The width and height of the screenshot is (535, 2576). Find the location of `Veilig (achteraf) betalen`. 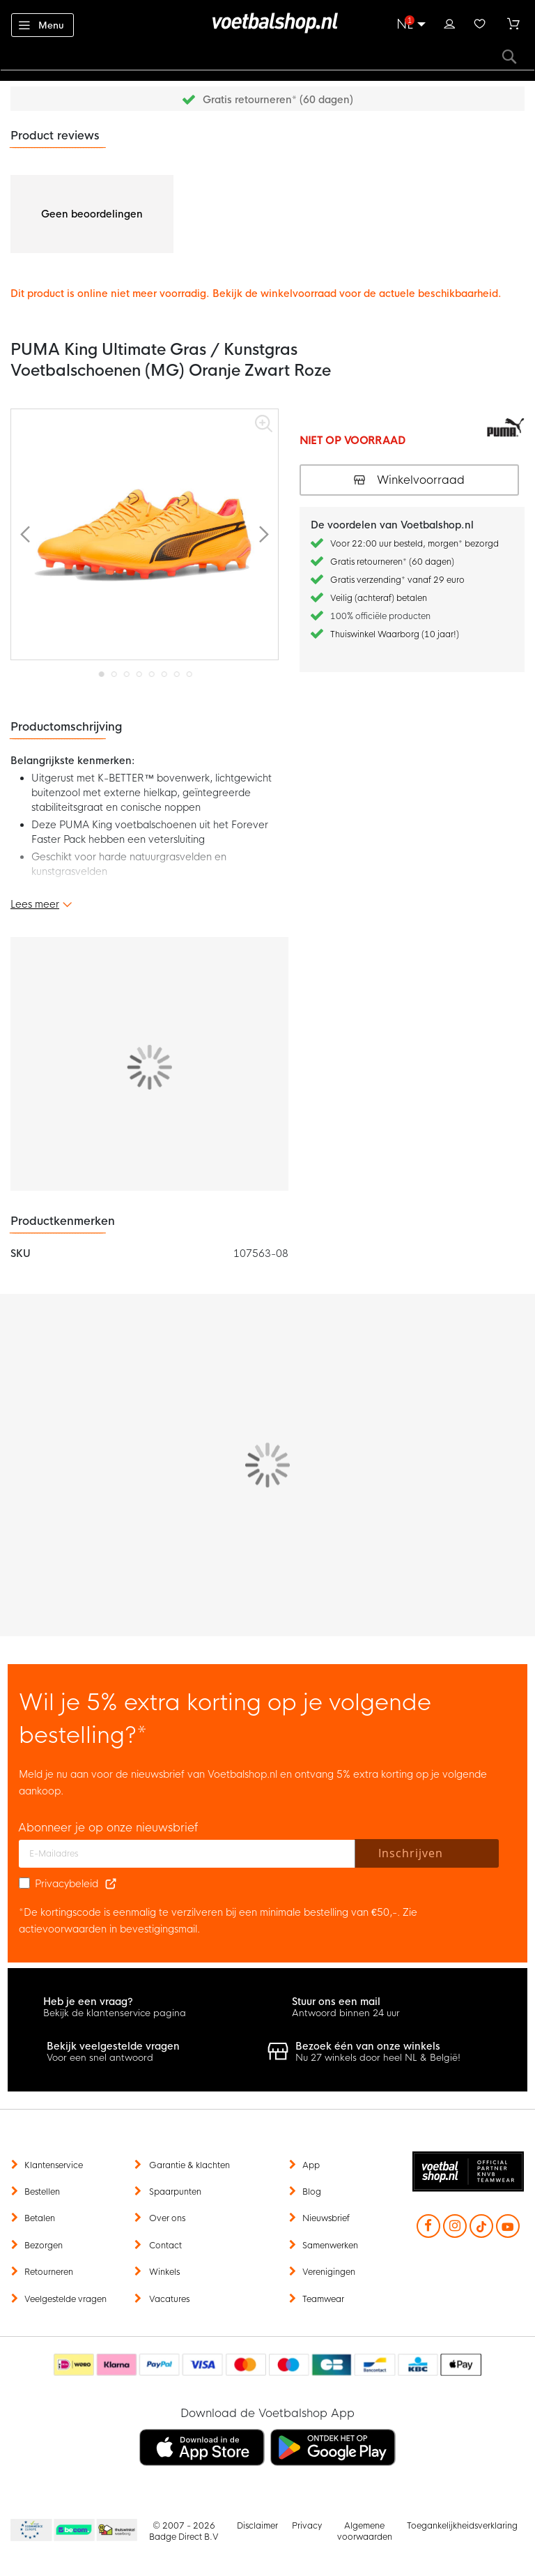

Veilig (achteraf) betalen is located at coordinates (378, 598).